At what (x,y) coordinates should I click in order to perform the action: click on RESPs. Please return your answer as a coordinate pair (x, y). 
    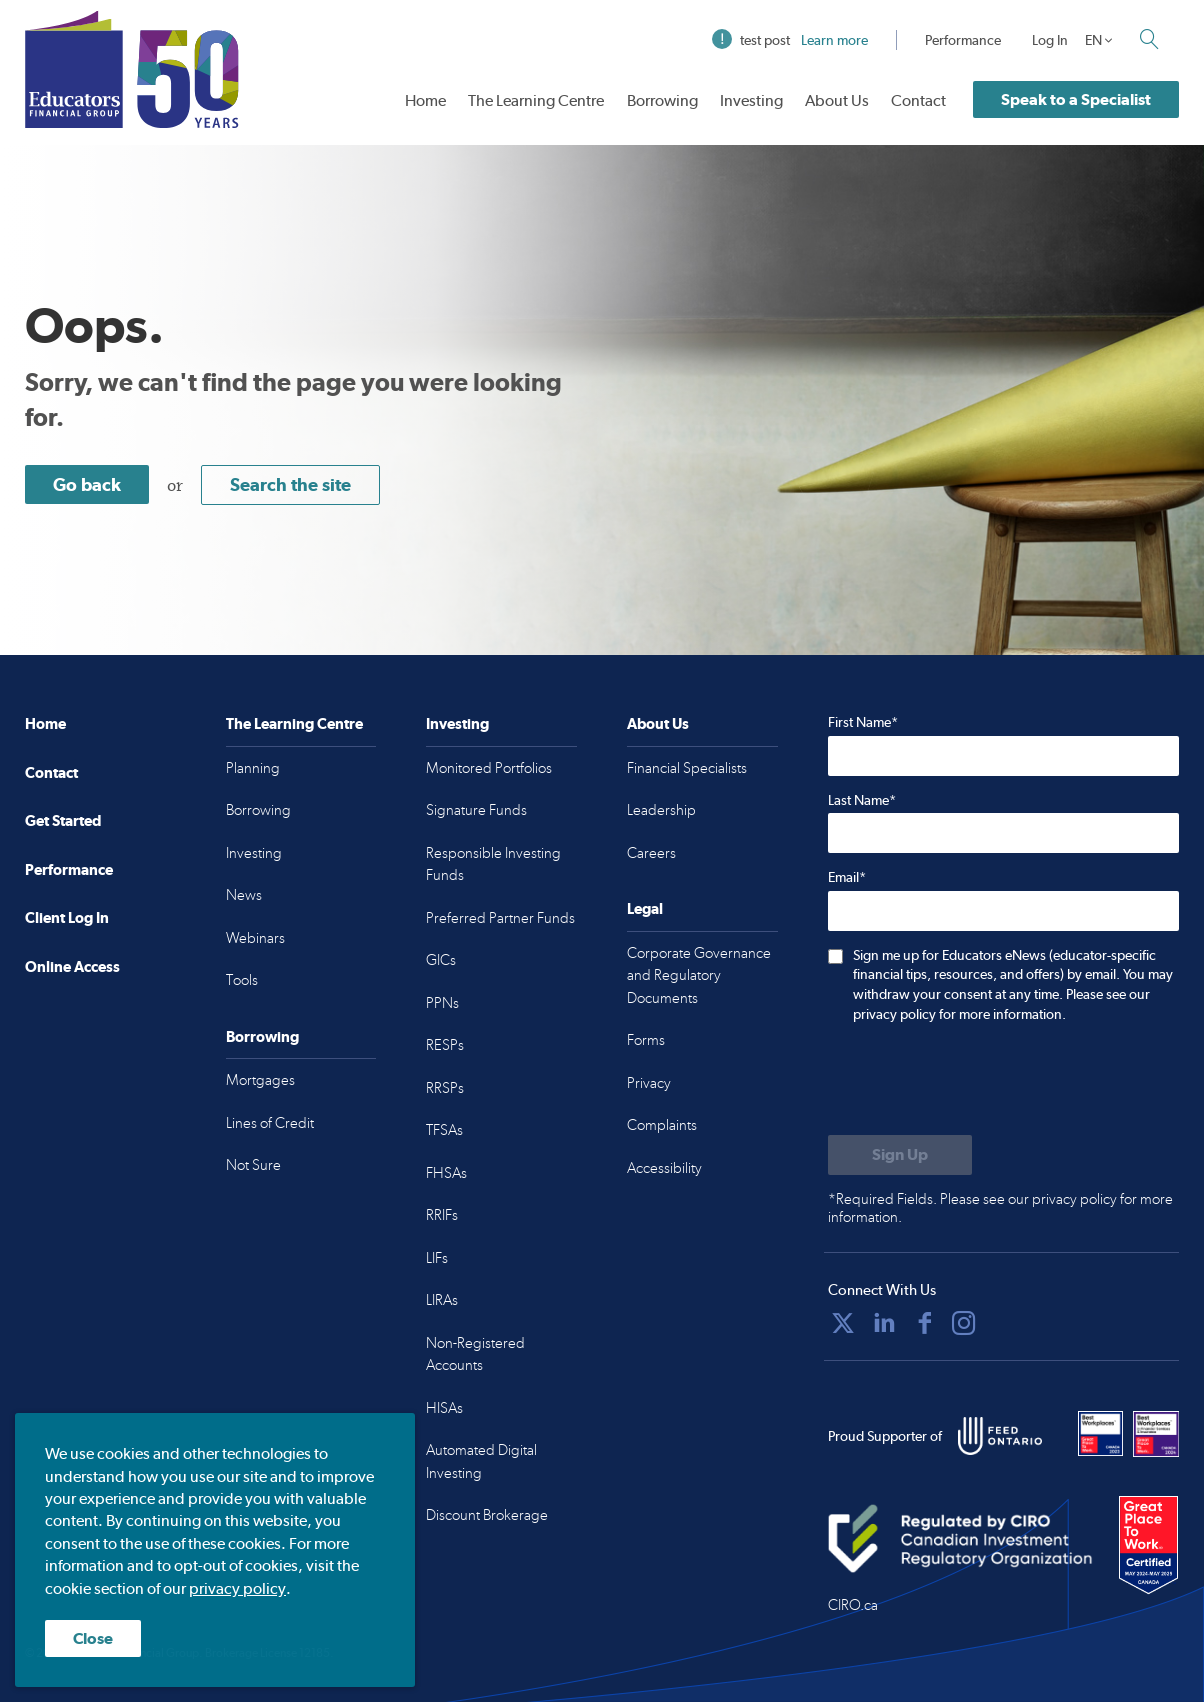
    Looking at the image, I should click on (445, 1045).